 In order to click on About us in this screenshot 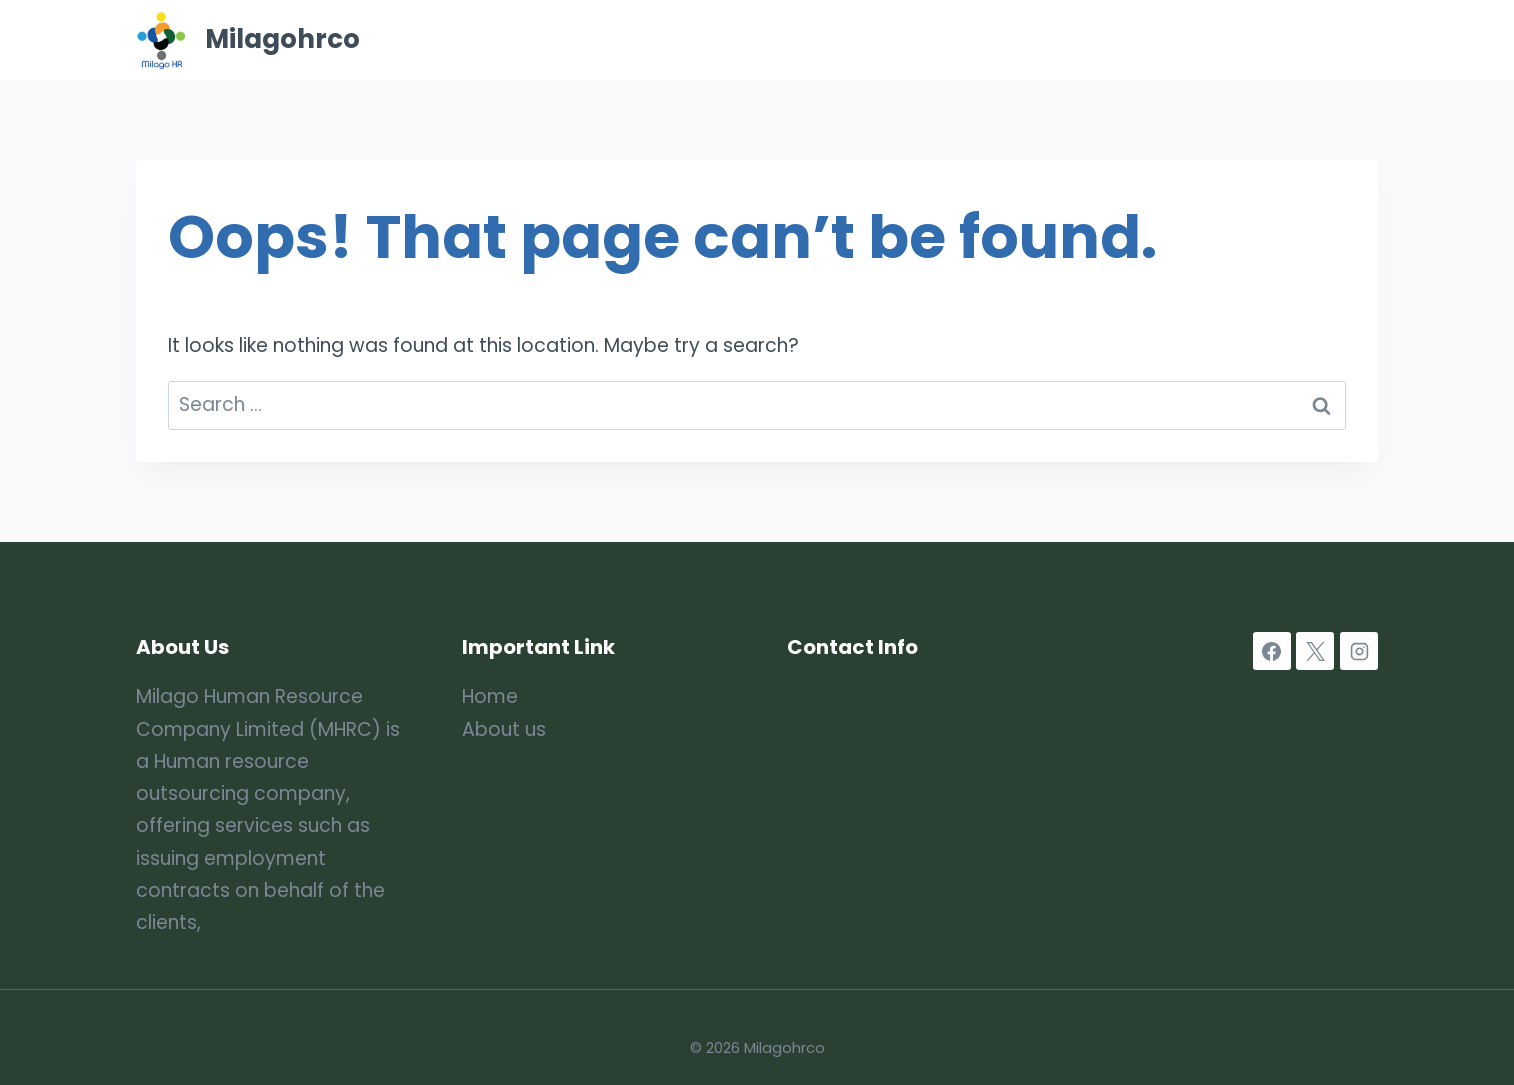, I will do `click(504, 729)`.